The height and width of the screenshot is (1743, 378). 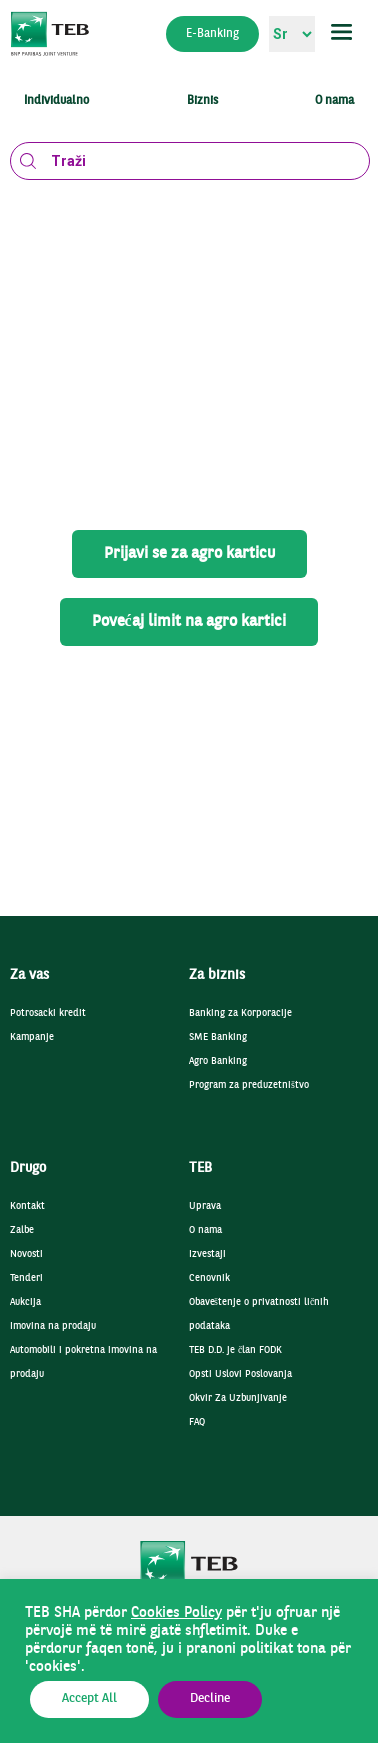 What do you see at coordinates (89, 1699) in the screenshot?
I see `Accept All [button]` at bounding box center [89, 1699].